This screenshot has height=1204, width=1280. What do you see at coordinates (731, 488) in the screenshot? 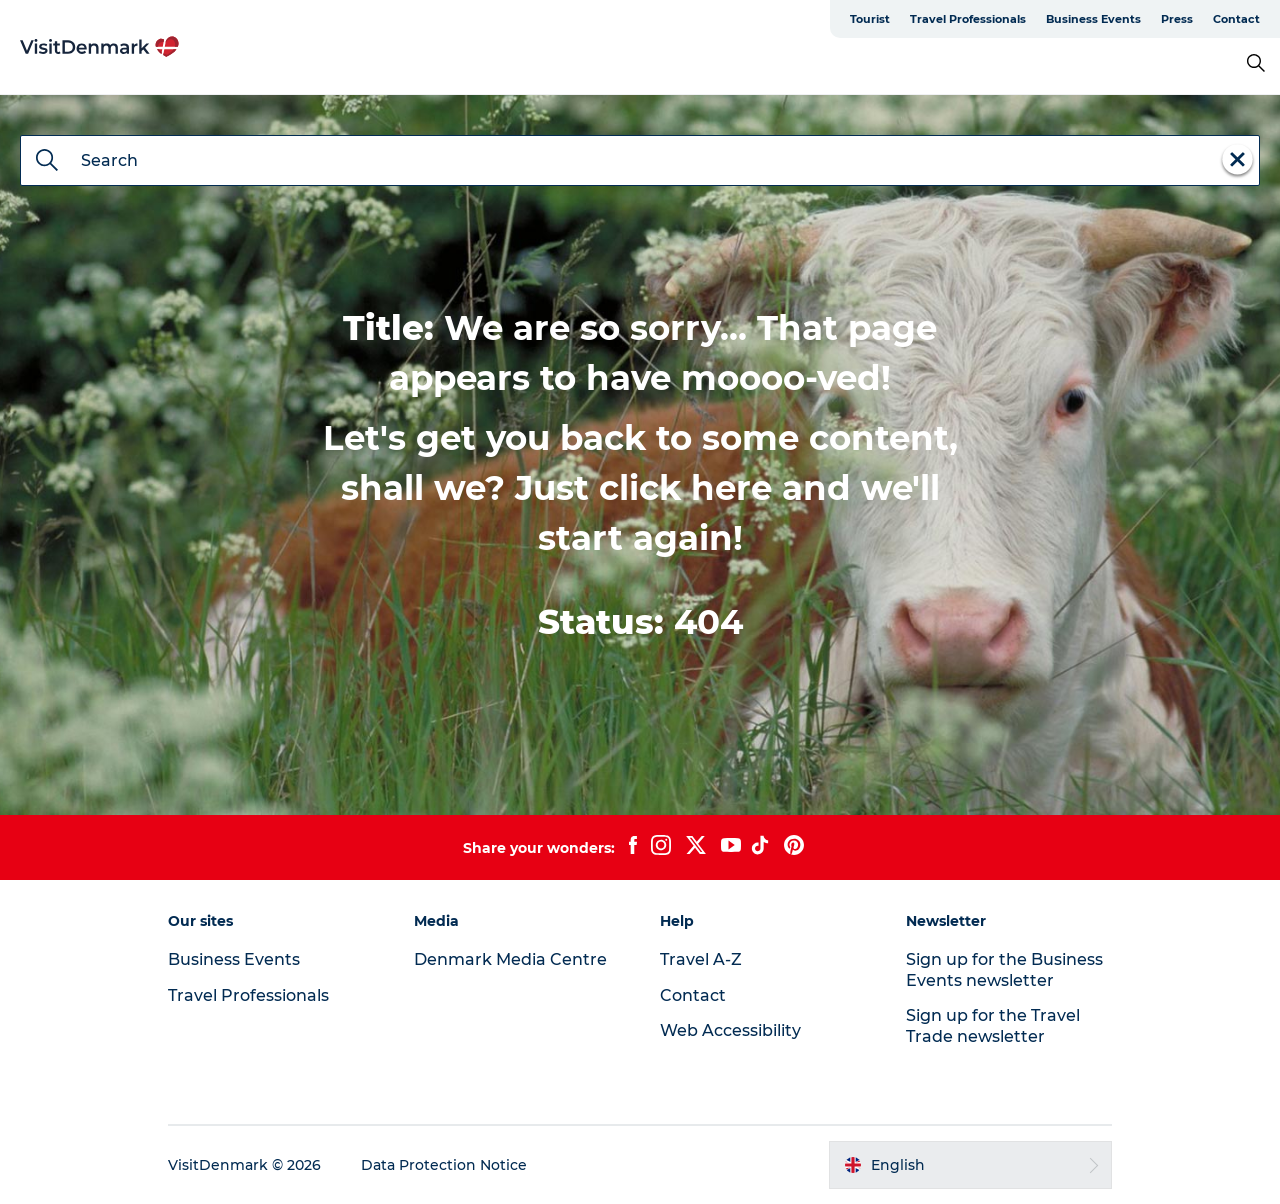
I see `here` at bounding box center [731, 488].